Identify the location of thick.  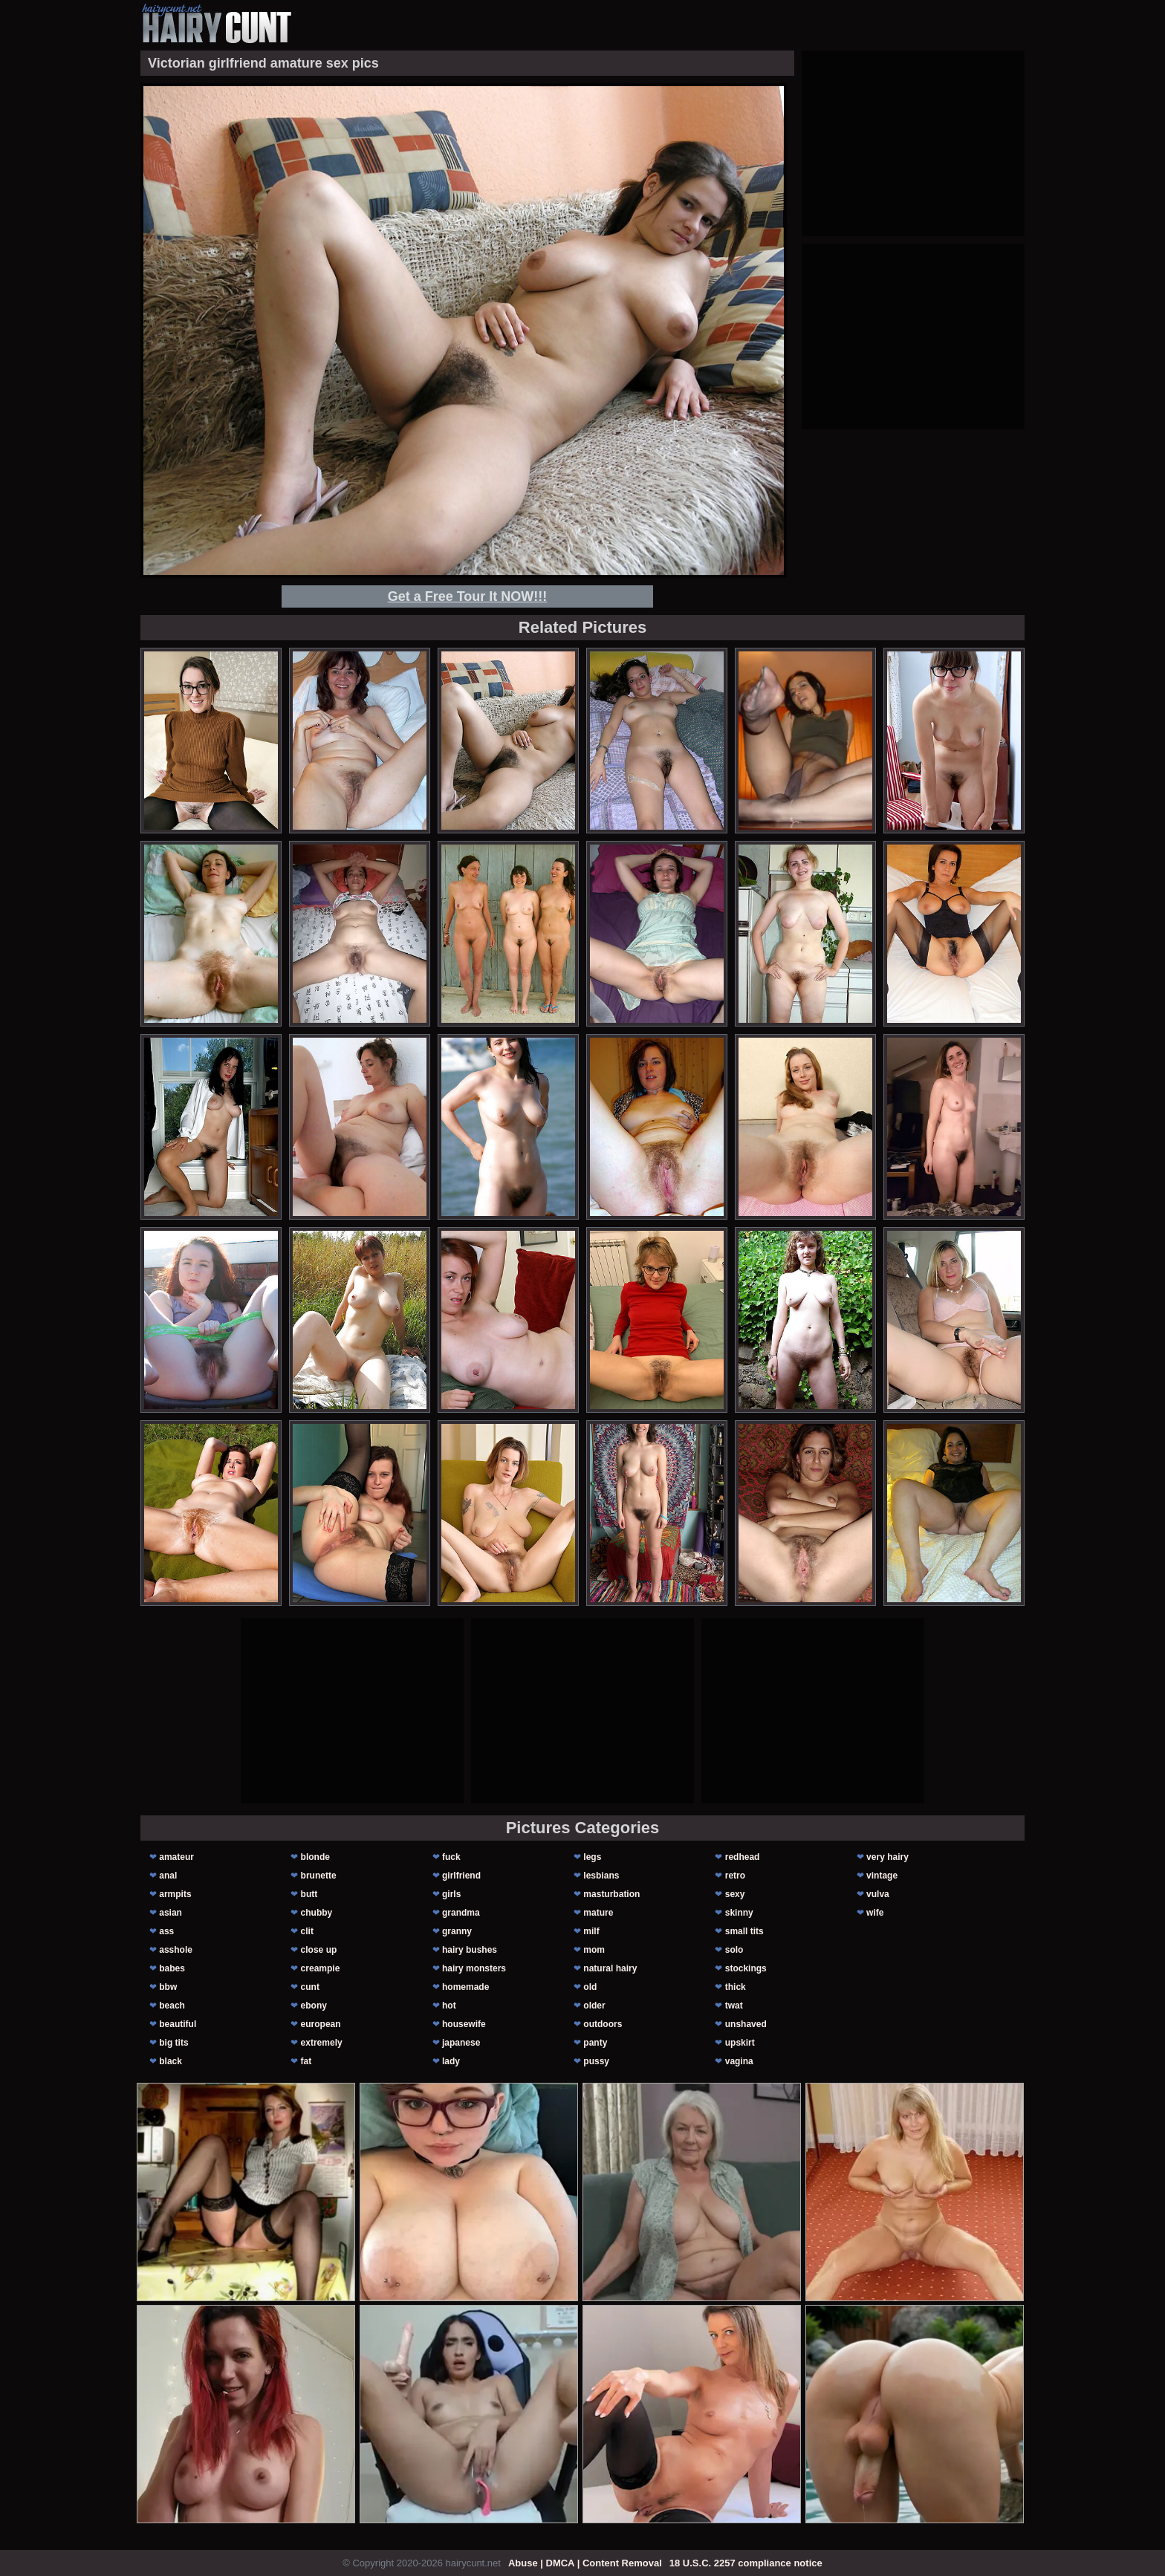
(735, 1987).